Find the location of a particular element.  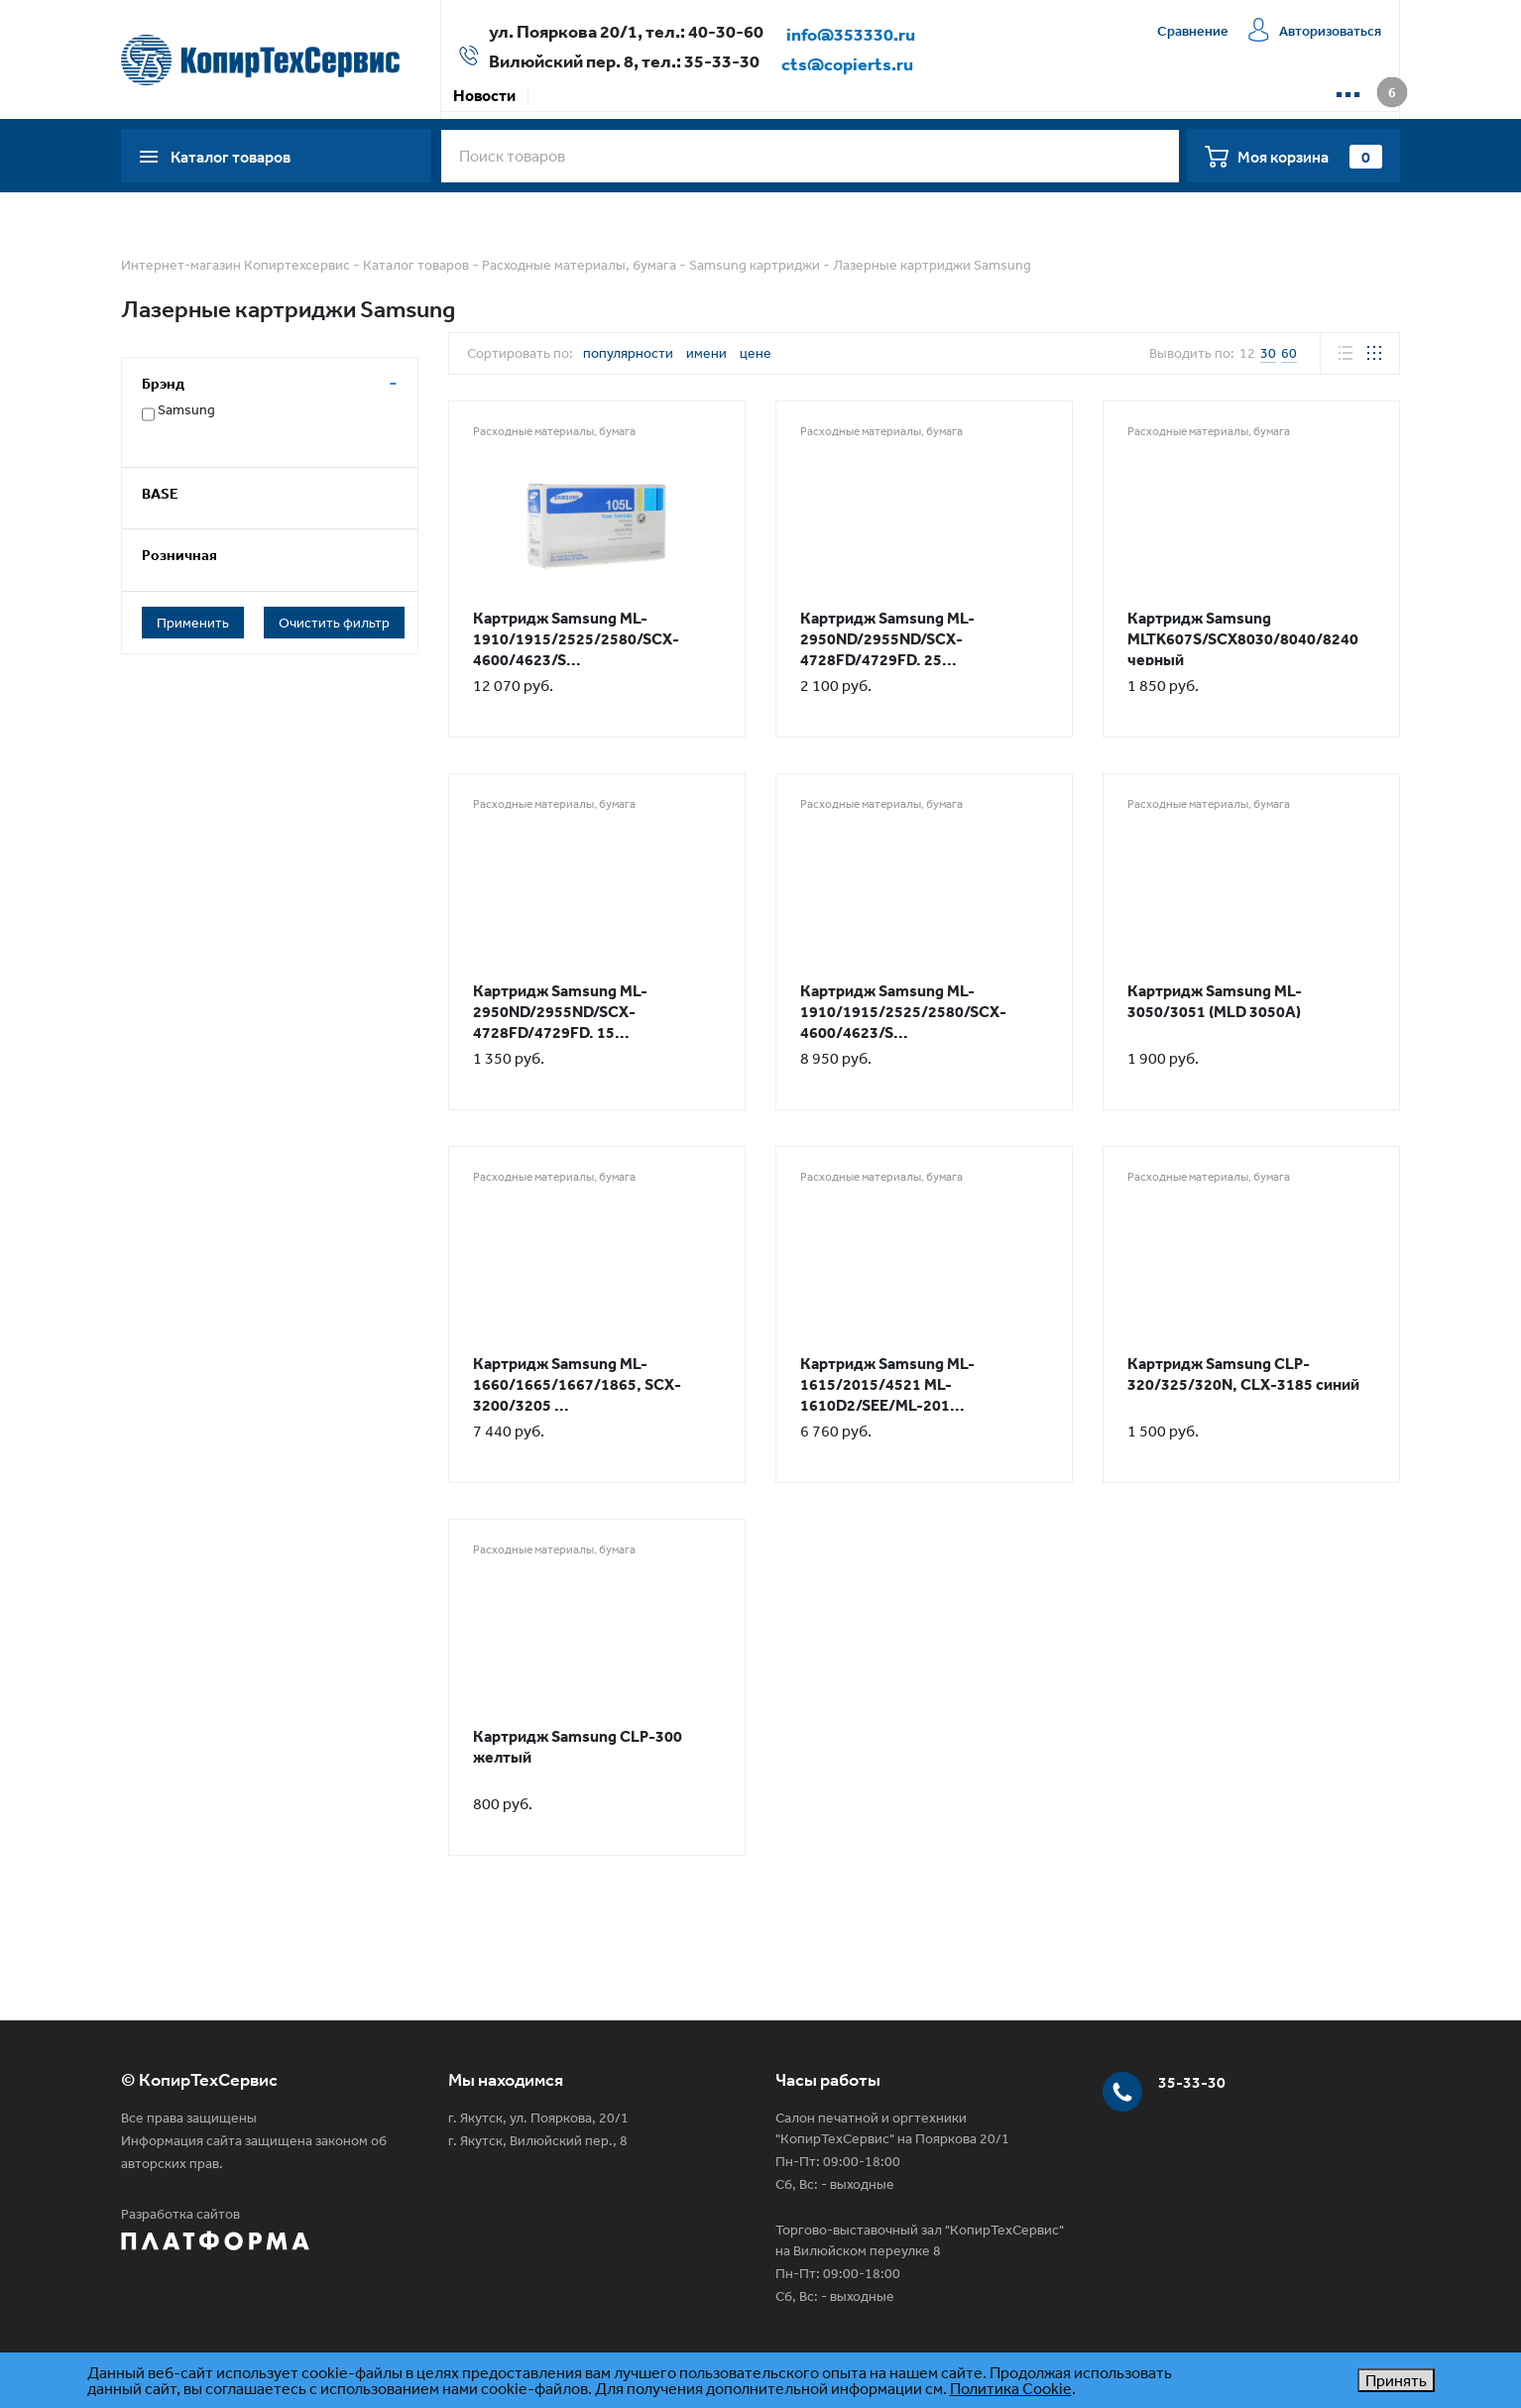

Принять is located at coordinates (1396, 2380).